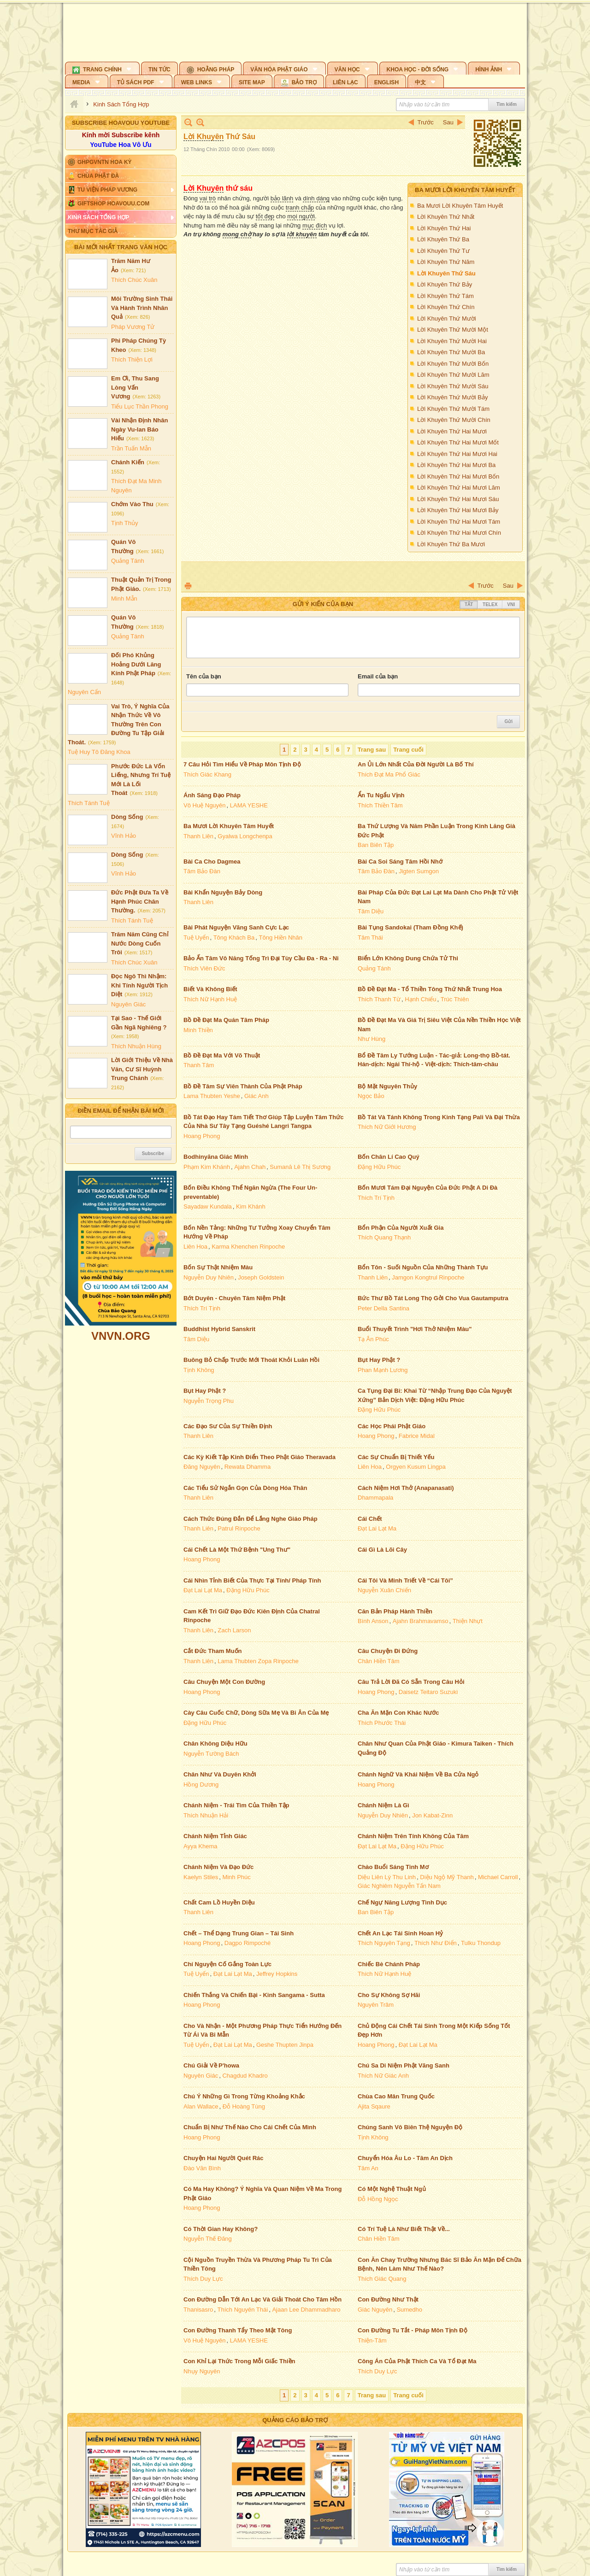  I want to click on Chớm Vào Thu, so click(132, 504).